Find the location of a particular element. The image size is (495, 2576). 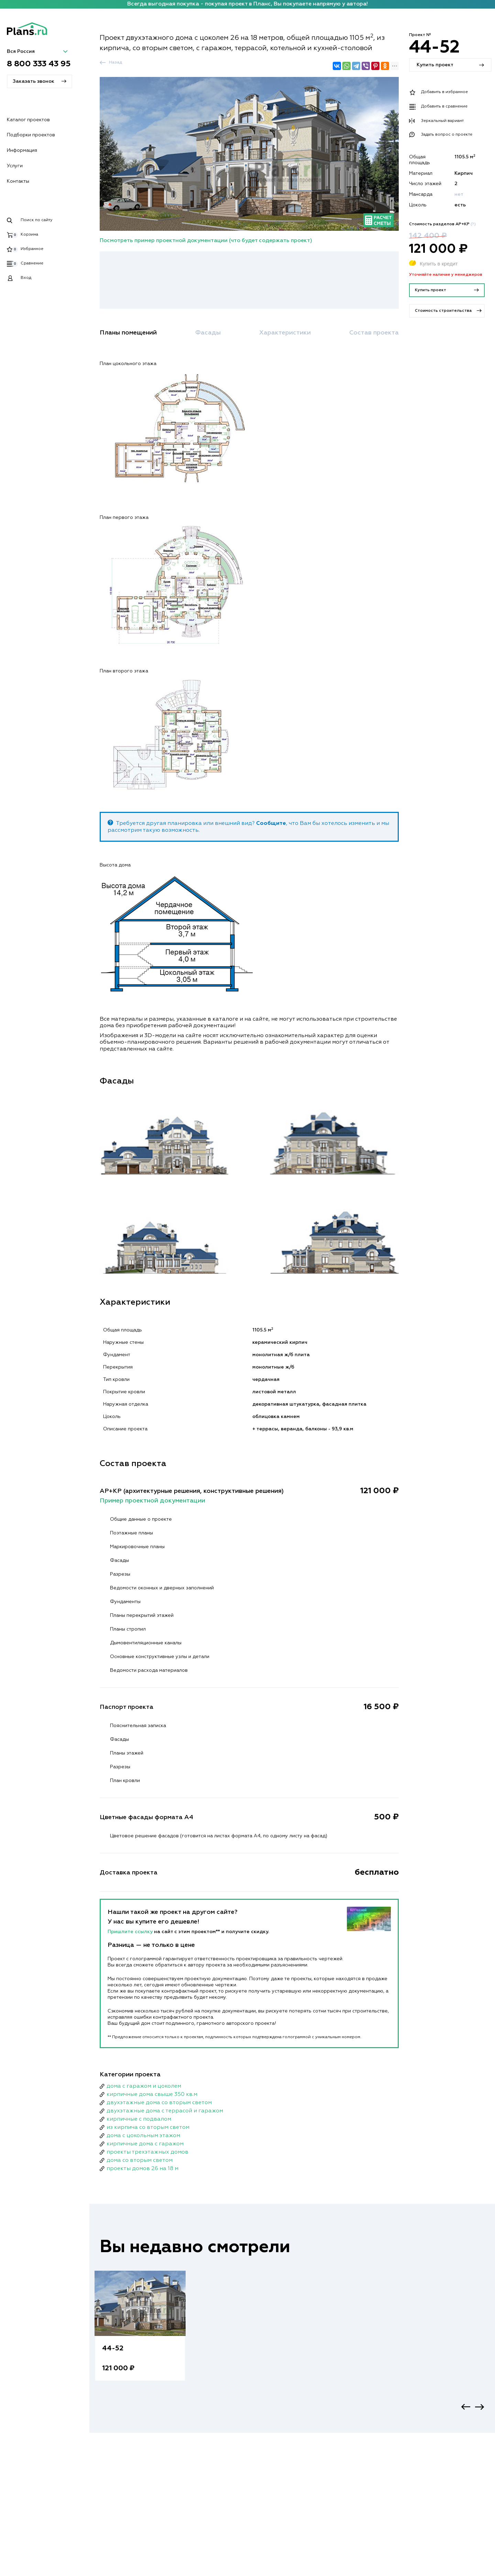

Информация is located at coordinates (22, 150).